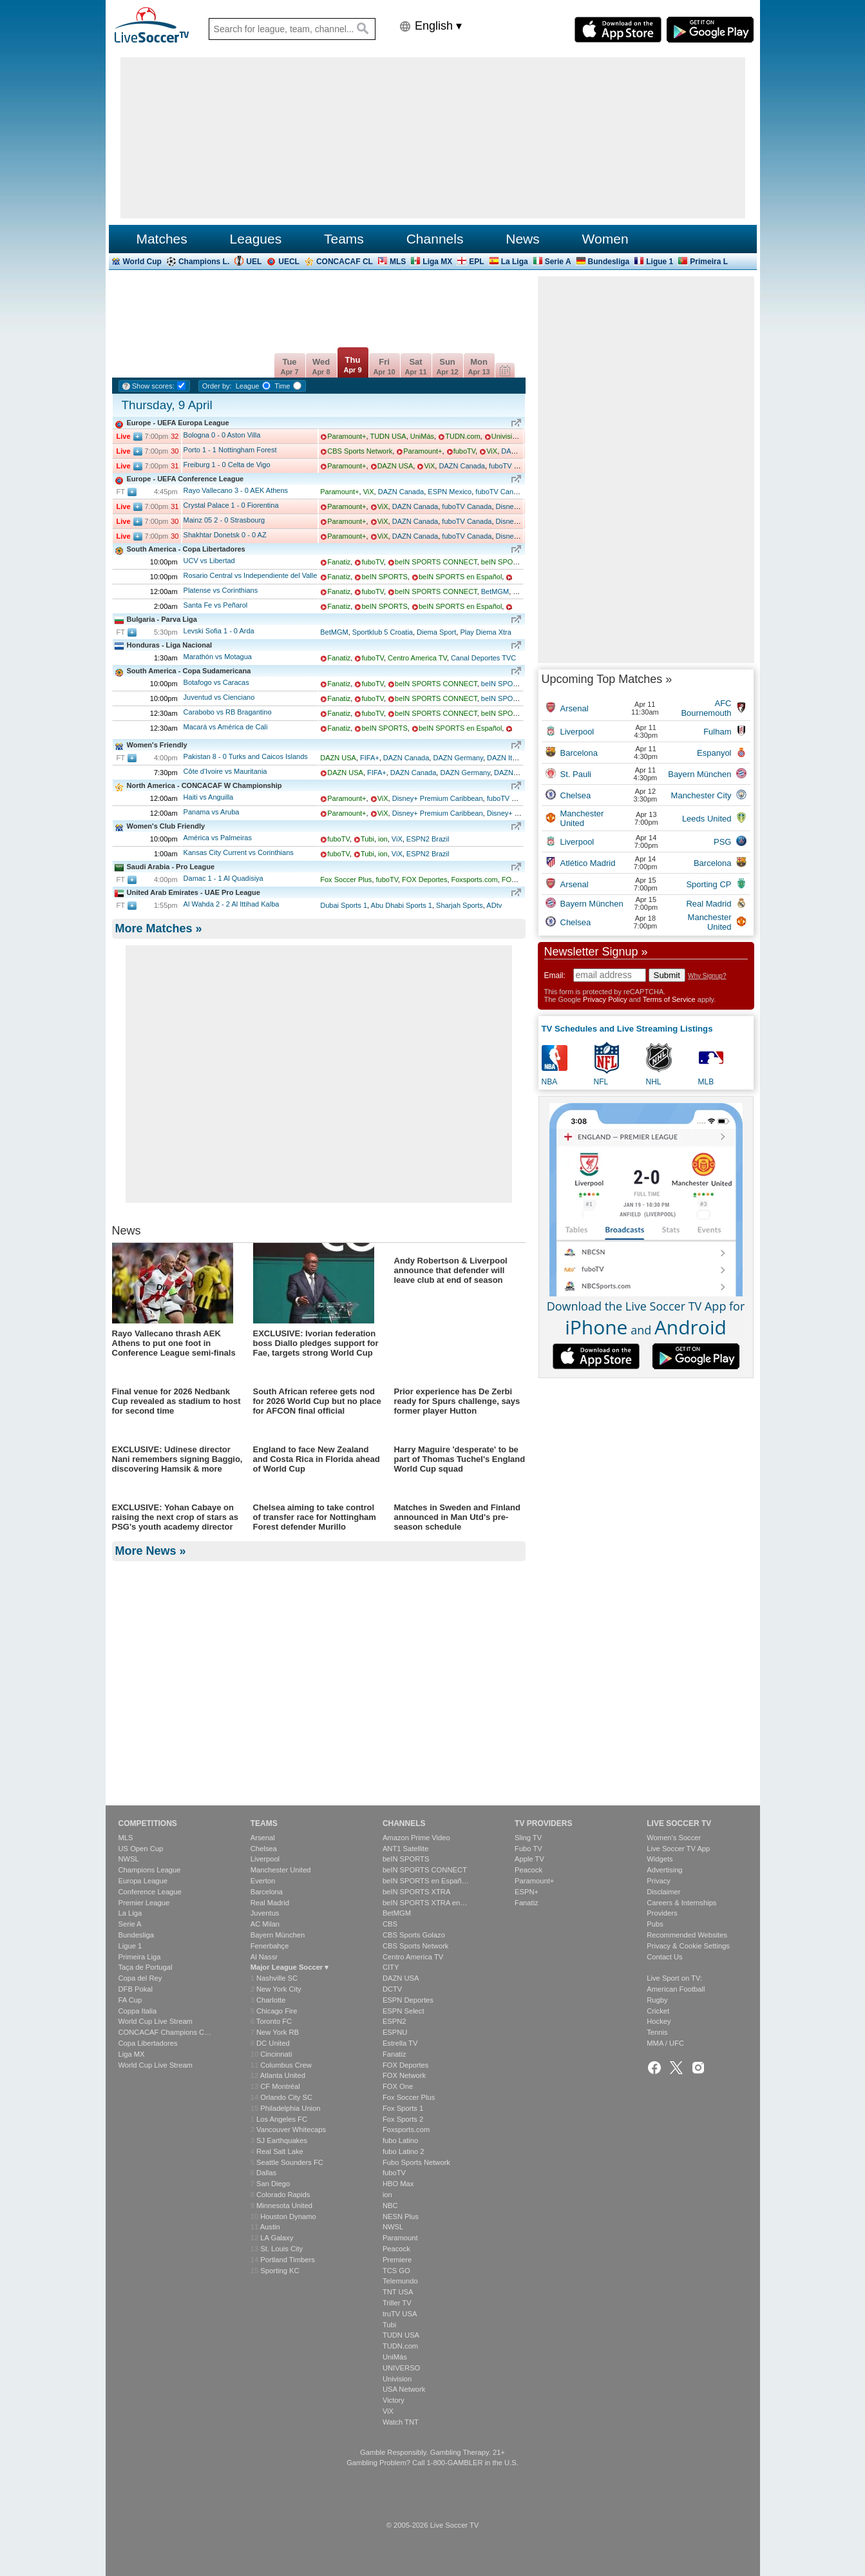 This screenshot has width=865, height=2576. What do you see at coordinates (221, 590) in the screenshot?
I see `Platense vs Corinthians` at bounding box center [221, 590].